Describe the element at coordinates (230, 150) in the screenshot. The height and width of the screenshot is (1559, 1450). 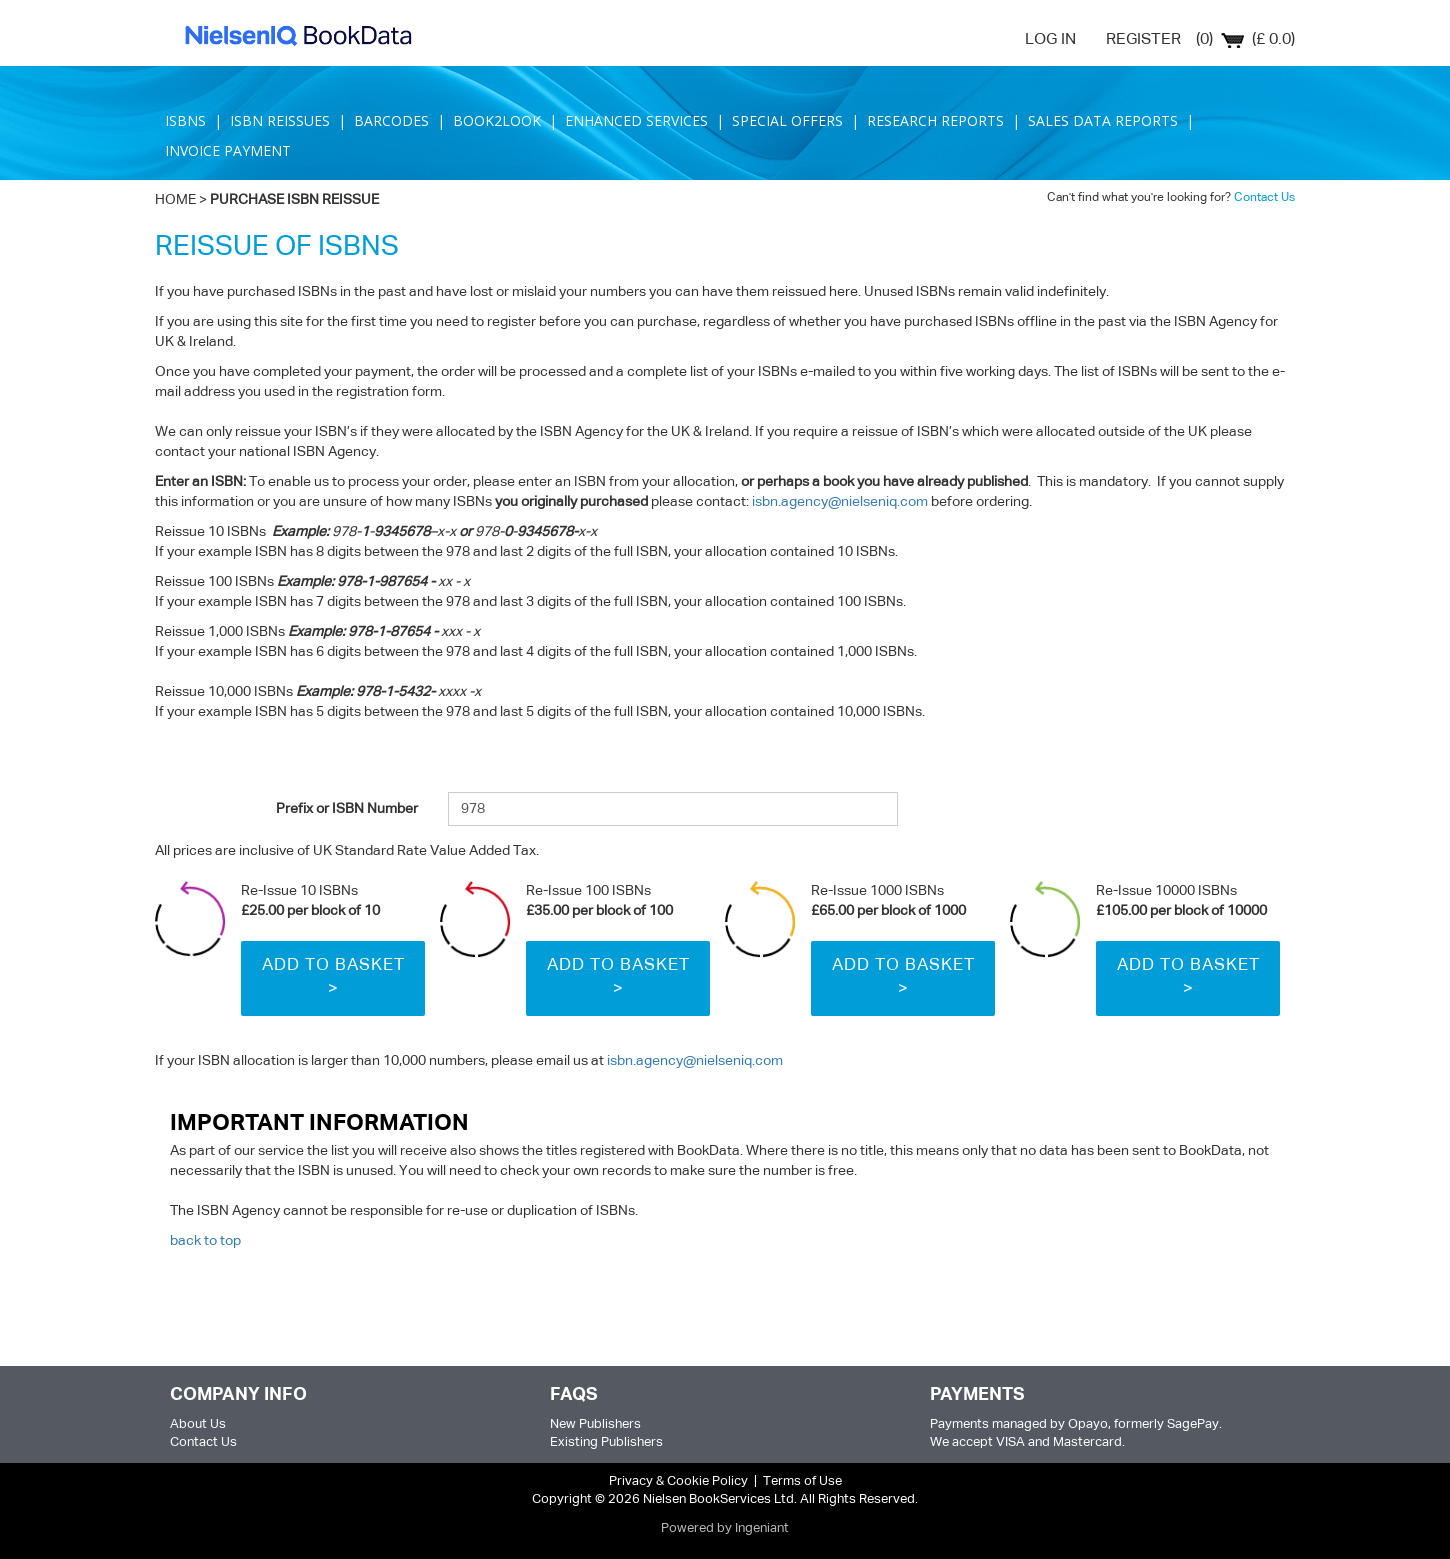
I see `INVOICE PAYMENT` at that location.